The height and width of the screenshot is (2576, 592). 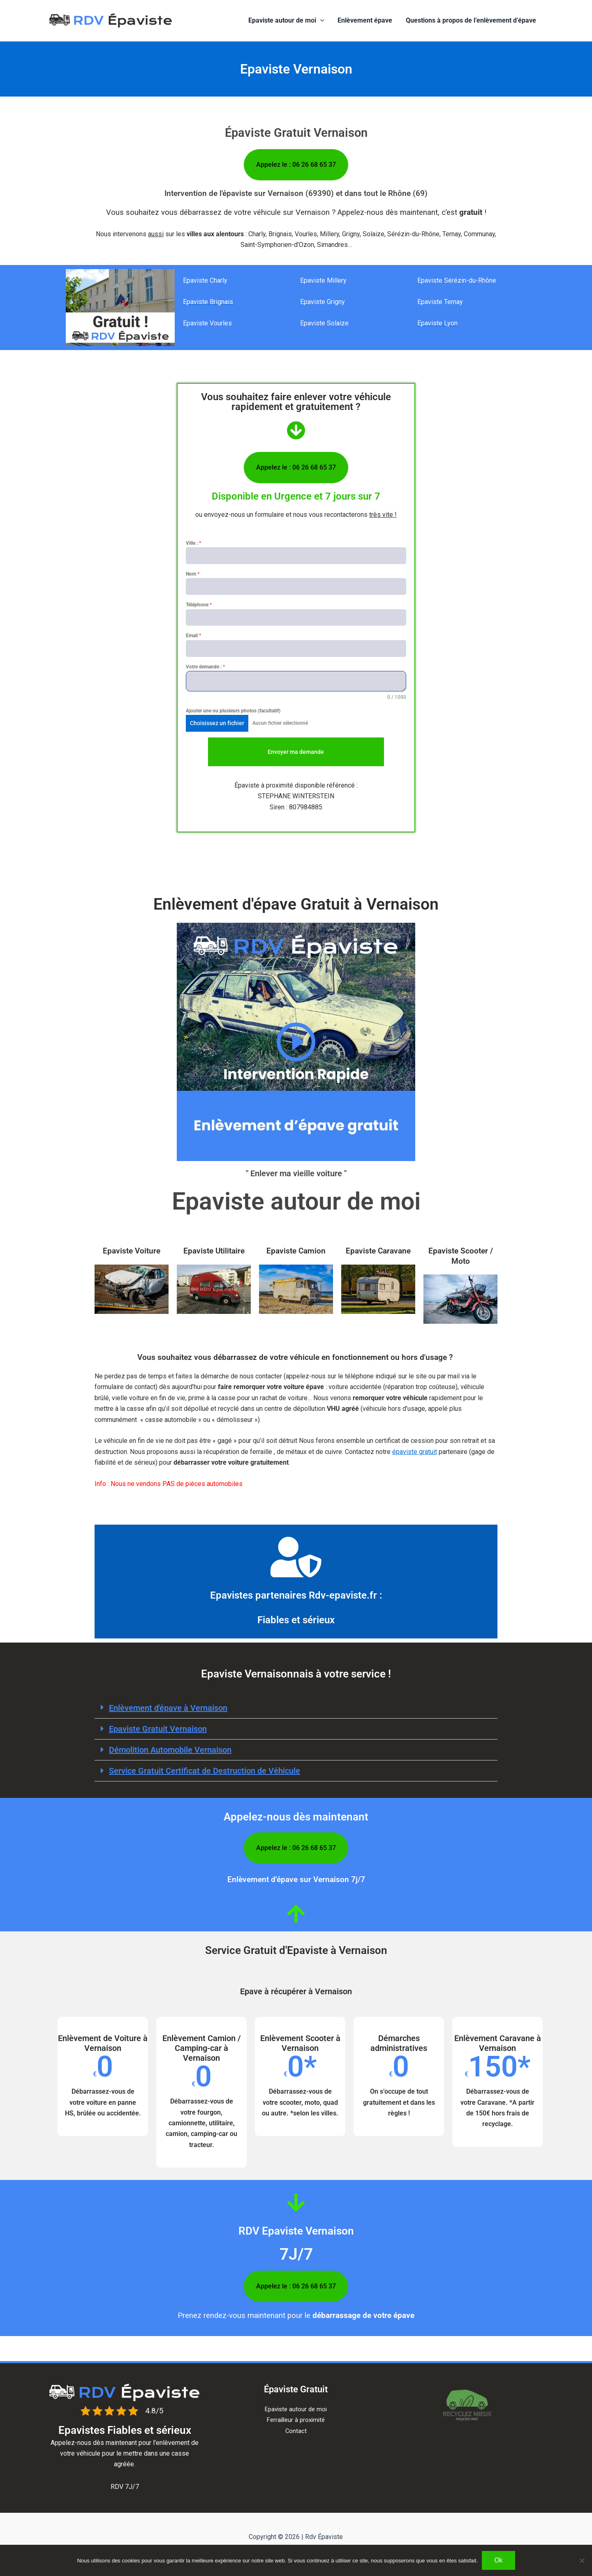 What do you see at coordinates (296, 2431) in the screenshot?
I see `Contact` at bounding box center [296, 2431].